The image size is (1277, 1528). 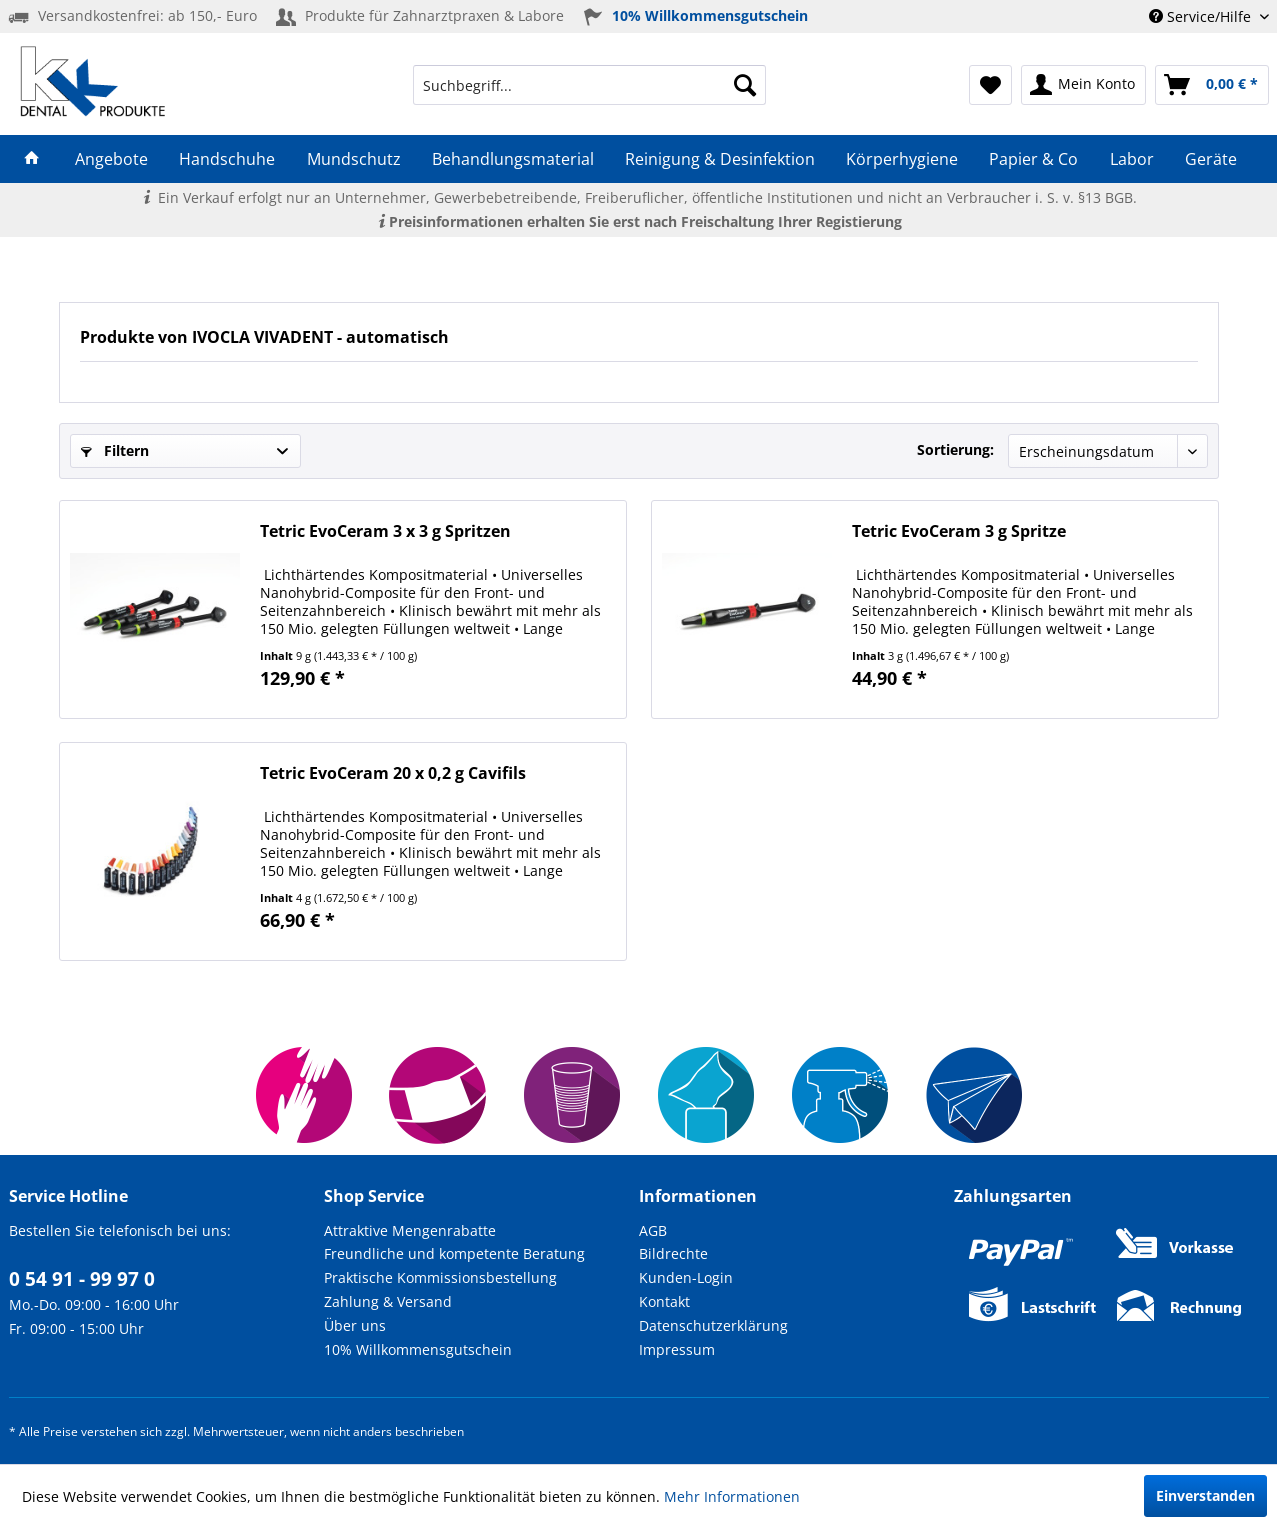 What do you see at coordinates (82, 1279) in the screenshot?
I see `0 54 91 - 99 97 0` at bounding box center [82, 1279].